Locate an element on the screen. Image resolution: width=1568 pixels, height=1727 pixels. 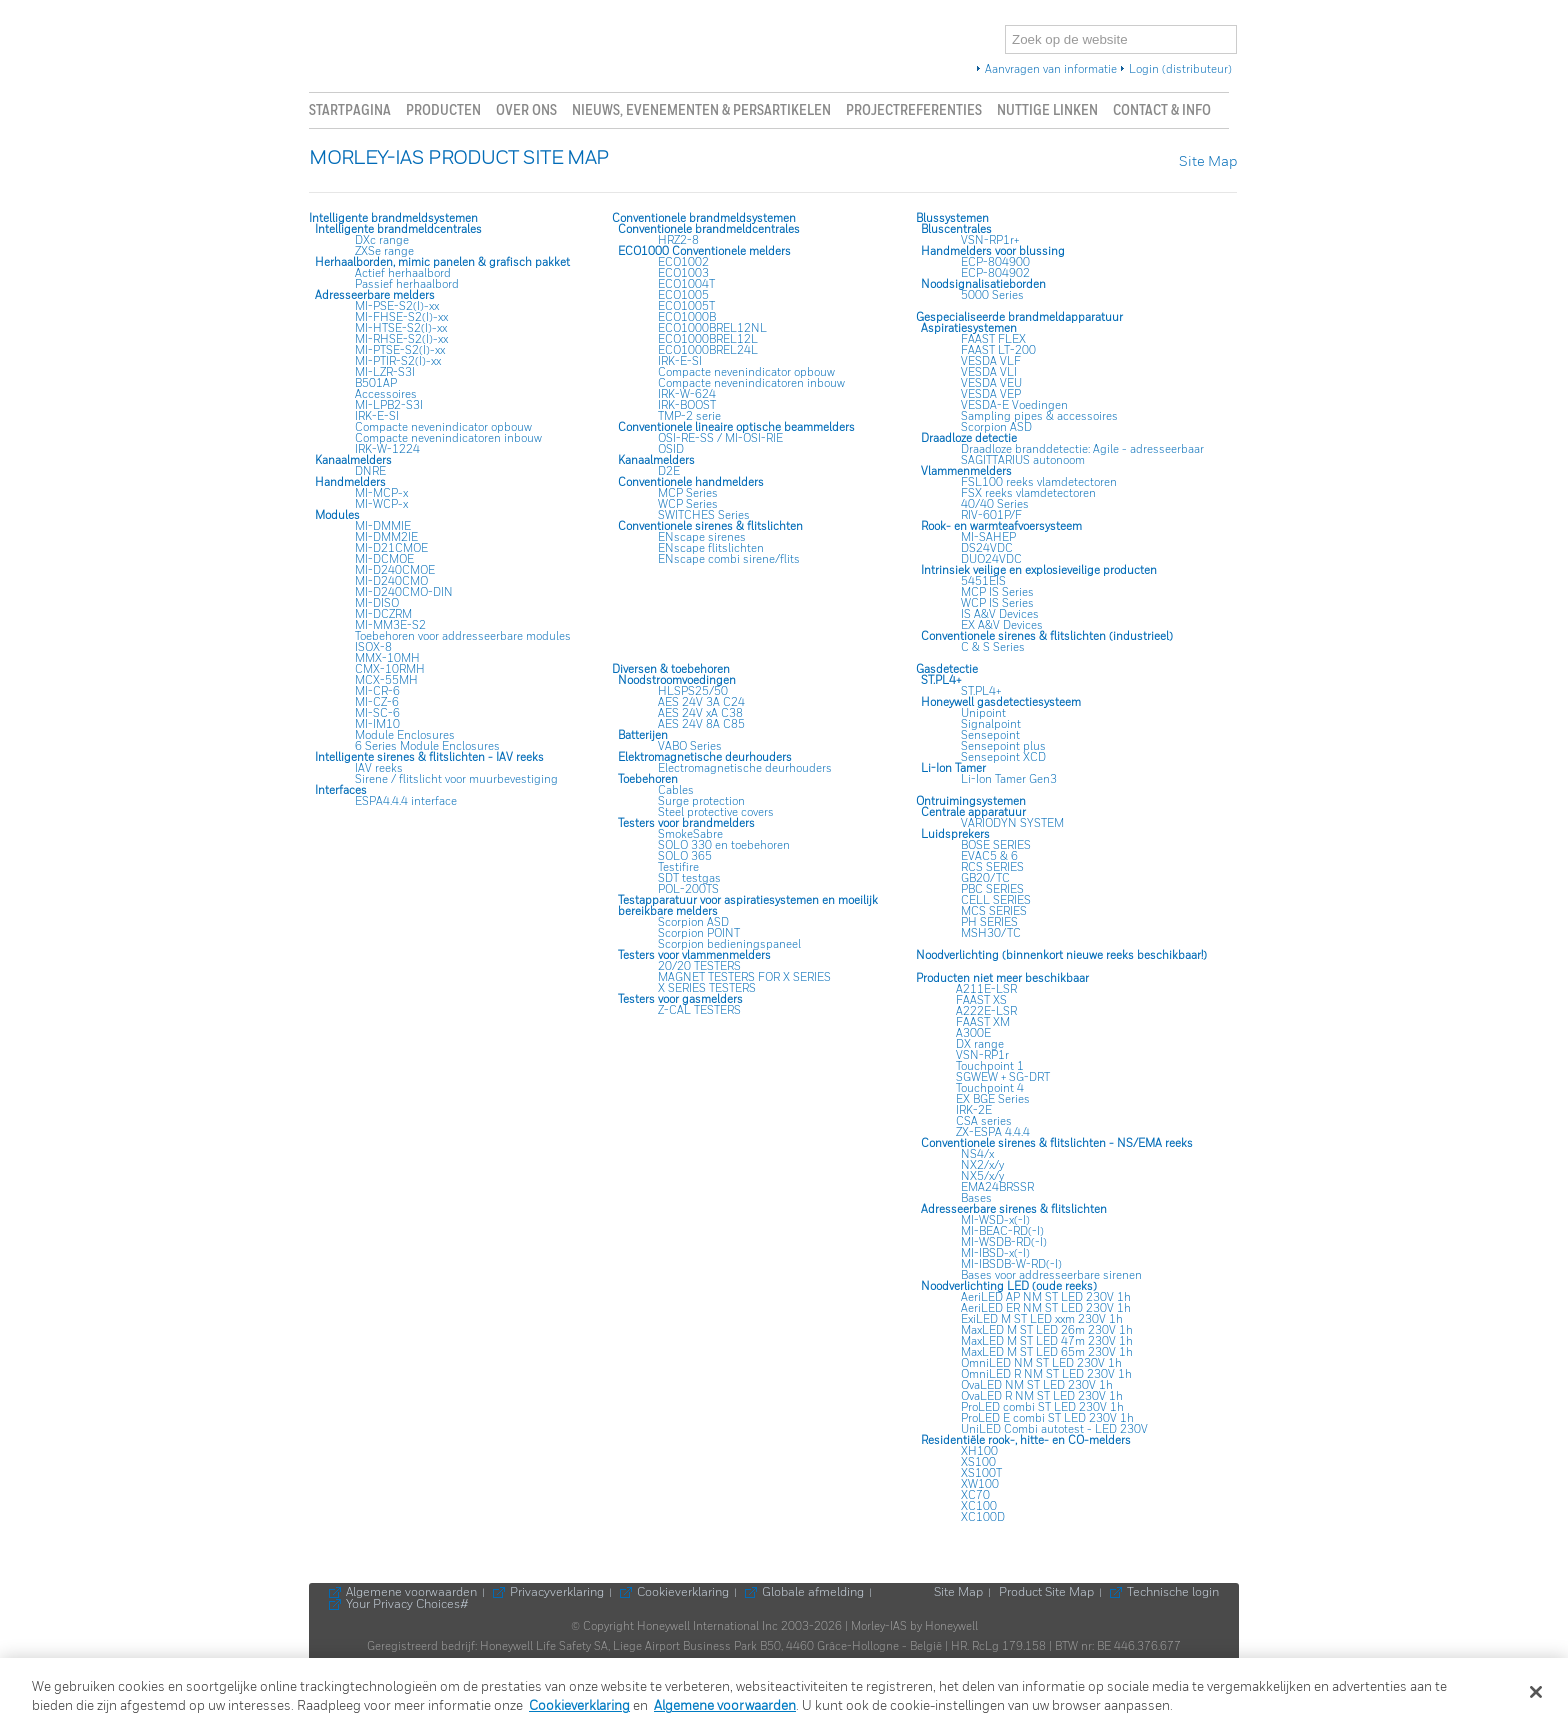
Toebehoren voor addresseerbare modules is located at coordinates (463, 636).